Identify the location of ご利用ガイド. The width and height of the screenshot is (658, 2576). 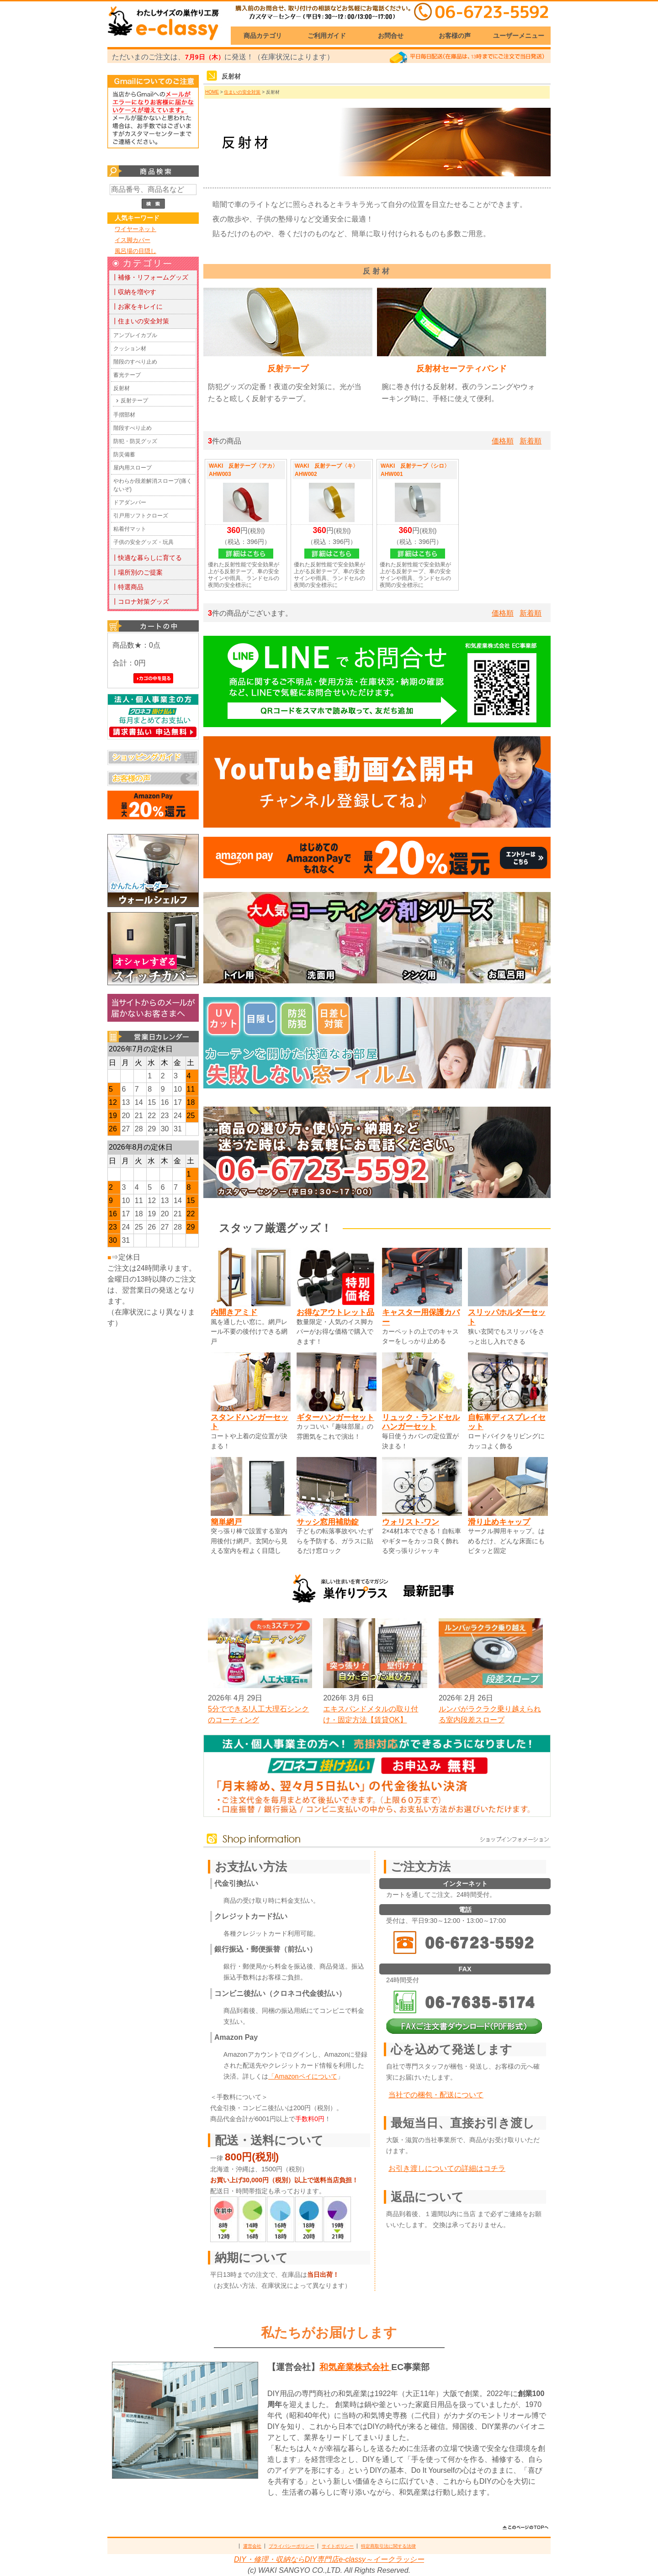
(327, 35).